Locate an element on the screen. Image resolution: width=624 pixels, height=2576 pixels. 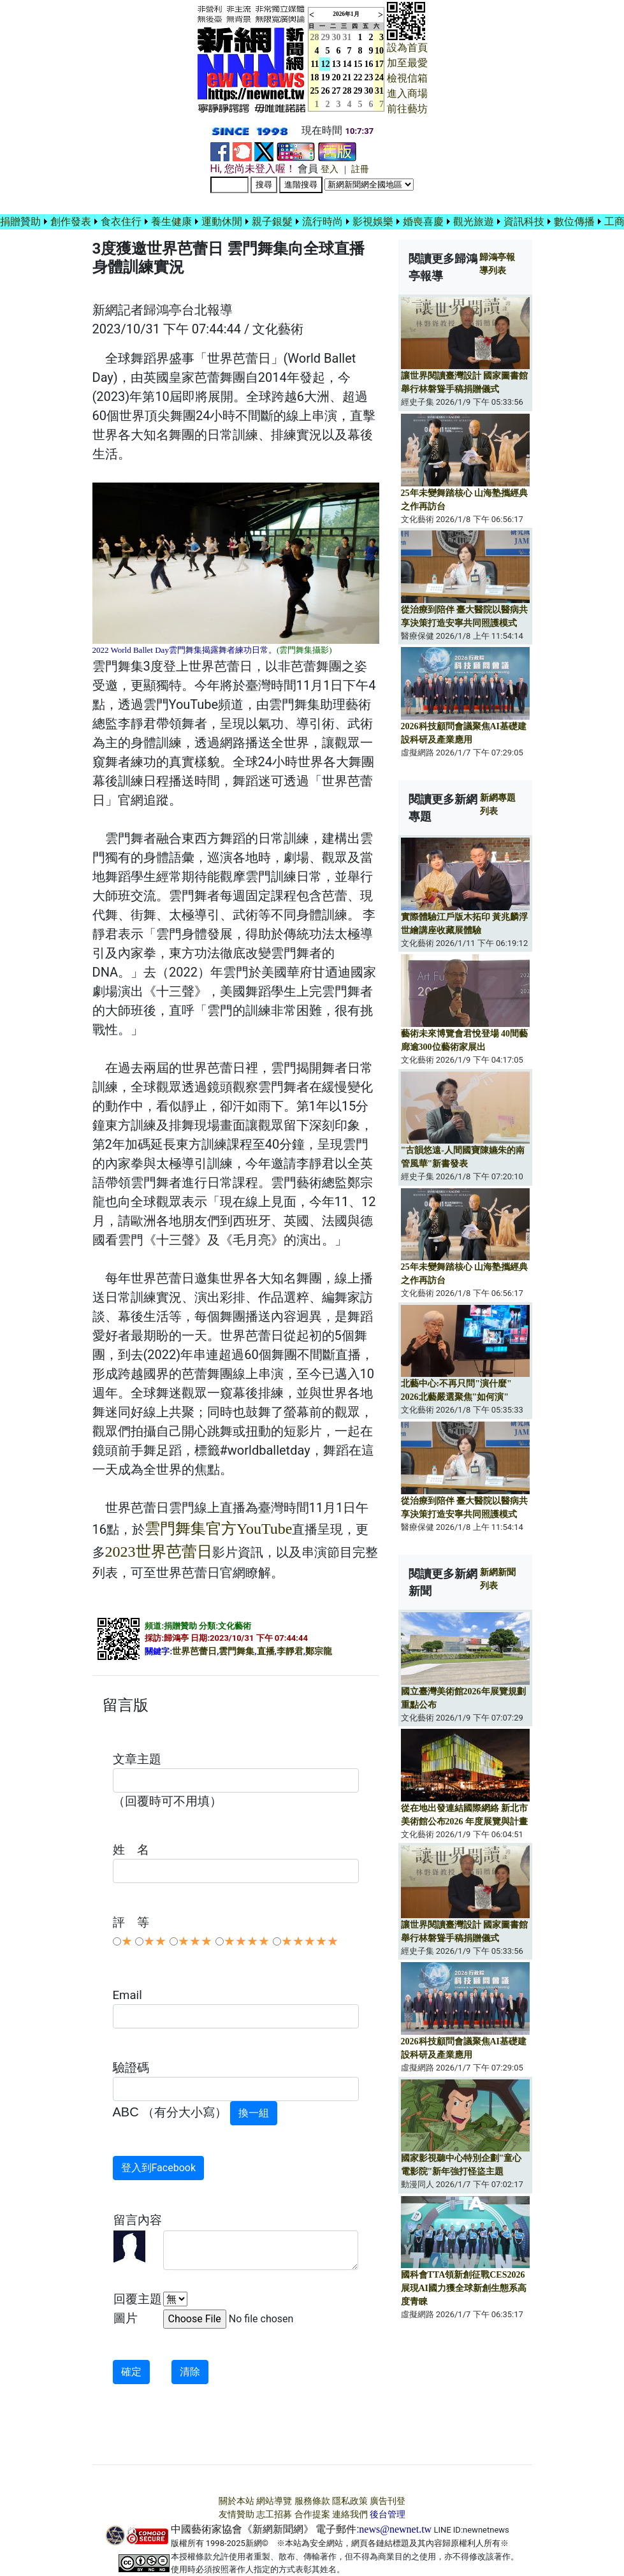
2023世界芭蕾日 is located at coordinates (158, 1551).